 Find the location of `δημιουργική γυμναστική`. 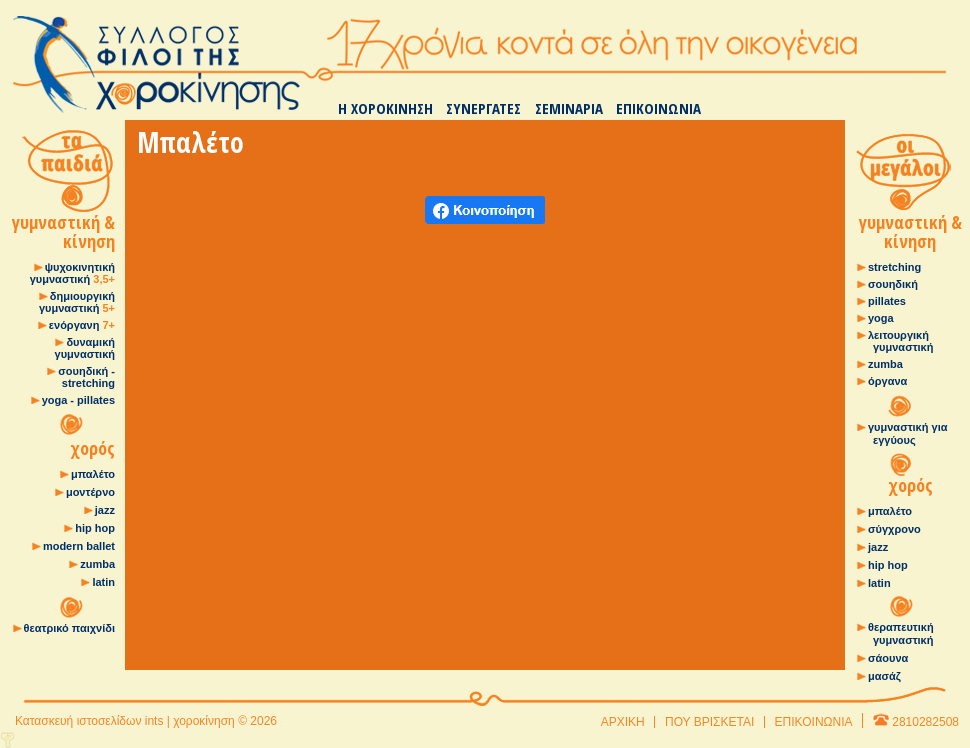

δημιουργική γυμναστική is located at coordinates (77, 302).